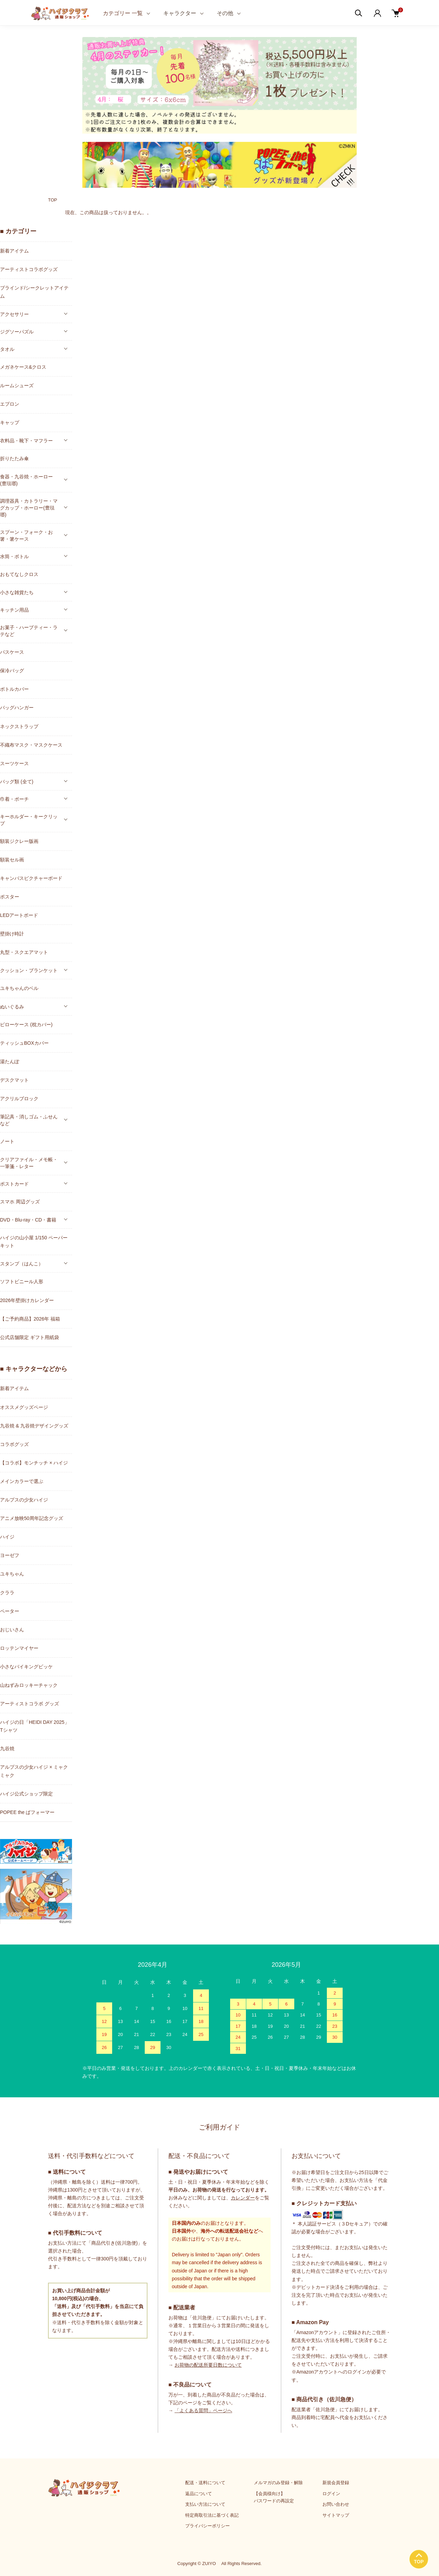 This screenshot has height=2576, width=439. What do you see at coordinates (9, 404) in the screenshot?
I see `エプロン` at bounding box center [9, 404].